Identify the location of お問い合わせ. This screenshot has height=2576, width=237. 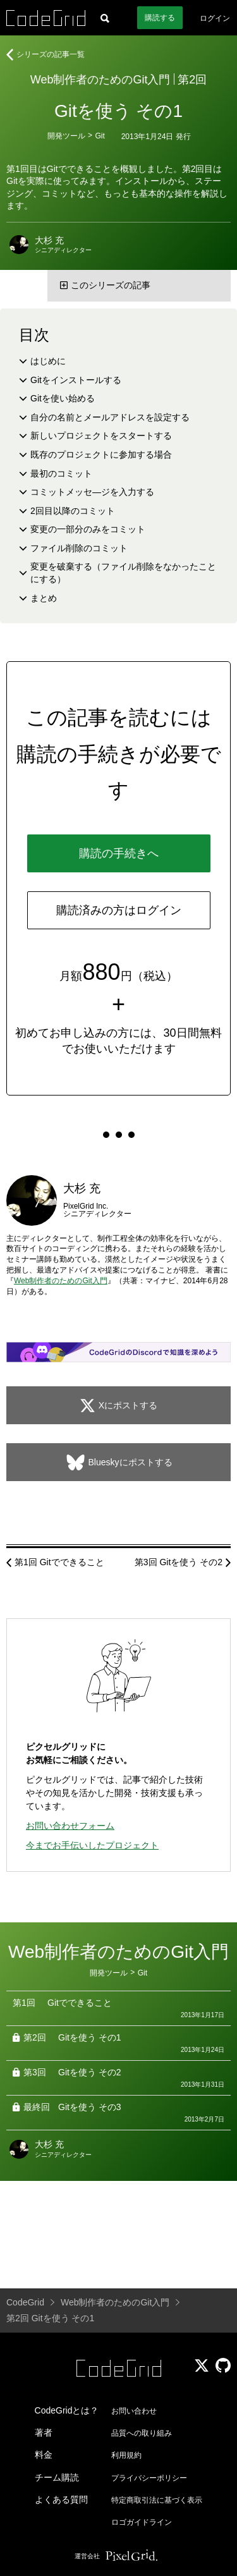
(134, 2411).